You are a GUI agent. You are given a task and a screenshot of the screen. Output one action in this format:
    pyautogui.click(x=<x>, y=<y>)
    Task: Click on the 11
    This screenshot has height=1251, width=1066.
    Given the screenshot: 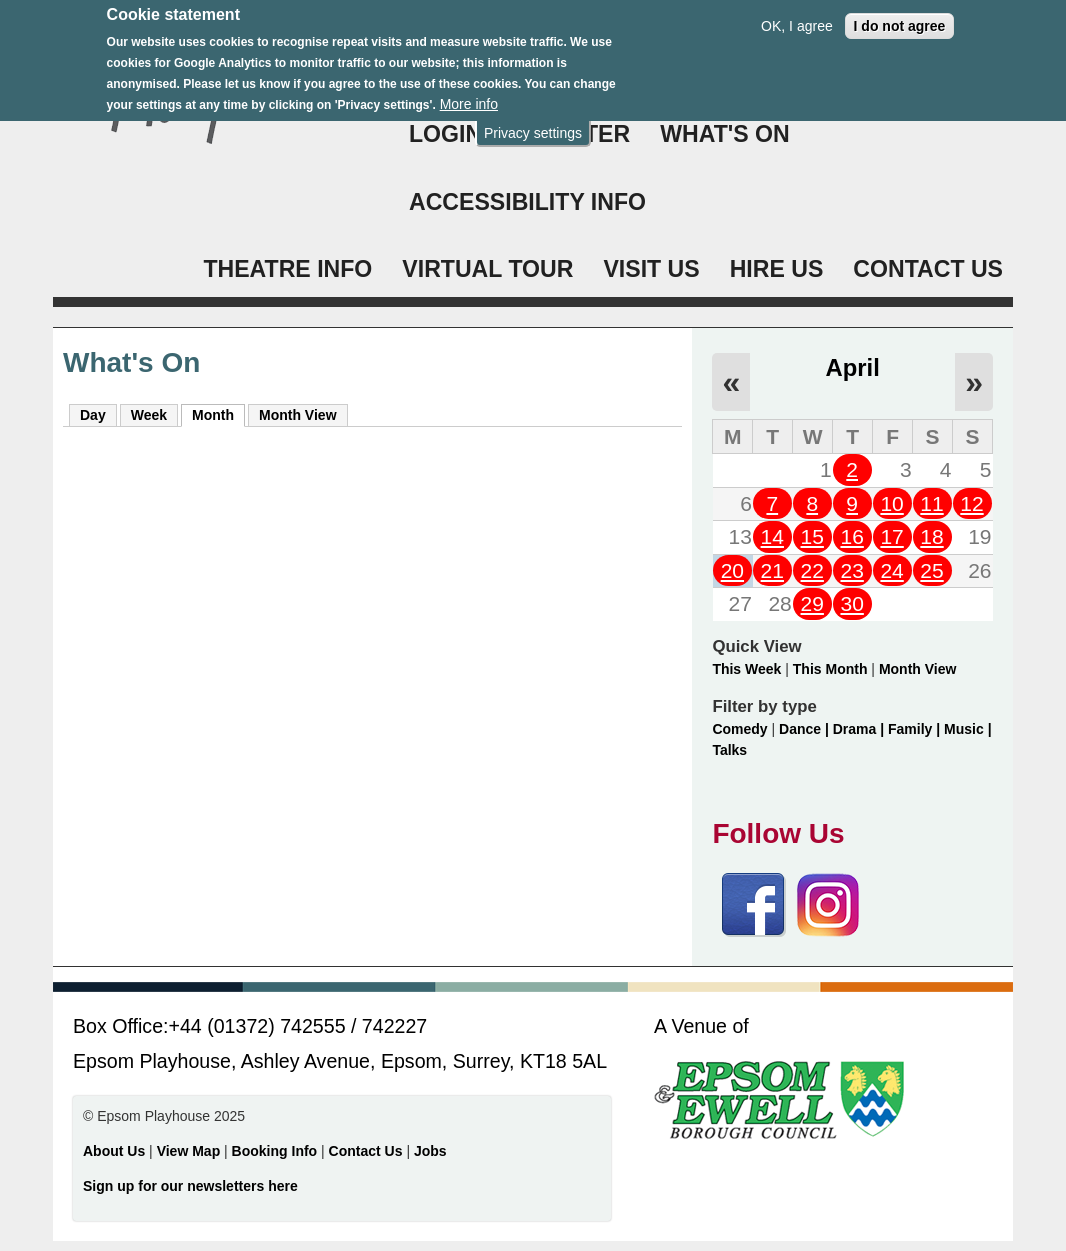 What is the action you would take?
    pyautogui.click(x=931, y=503)
    